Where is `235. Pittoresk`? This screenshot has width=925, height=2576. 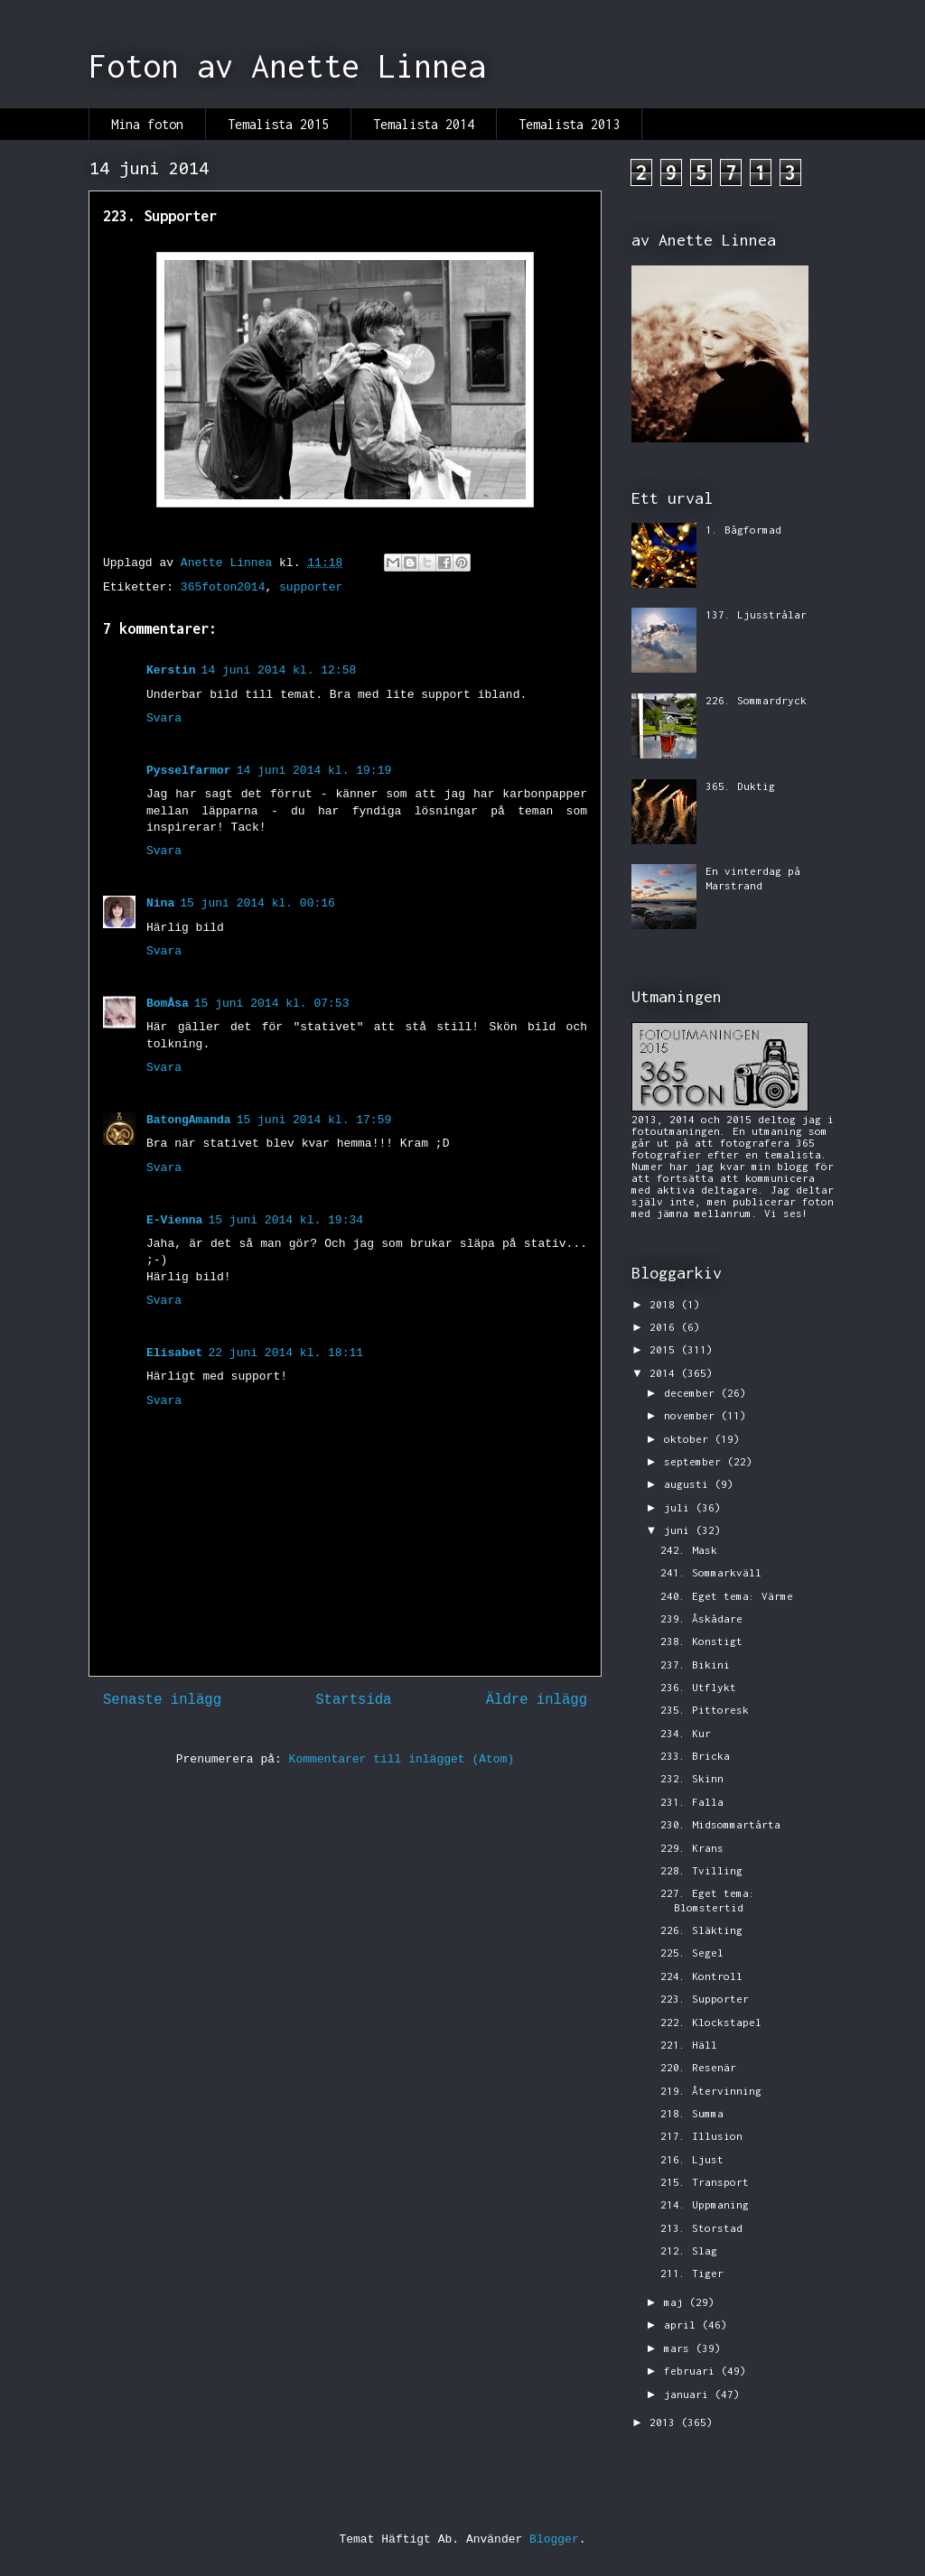 235. Pittoresk is located at coordinates (704, 1710).